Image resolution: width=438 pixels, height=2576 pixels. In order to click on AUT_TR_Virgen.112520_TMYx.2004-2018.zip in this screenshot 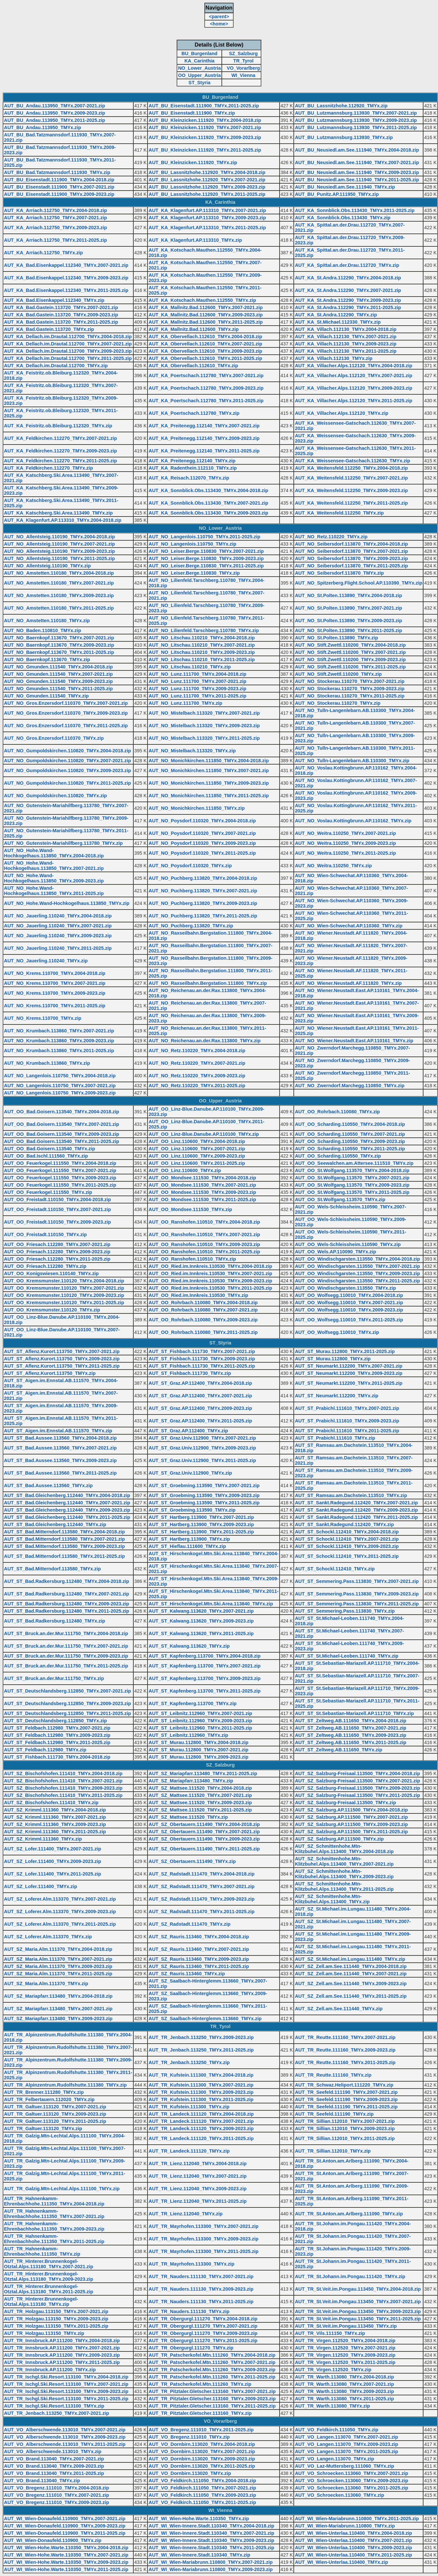, I will do `click(345, 2340)`.